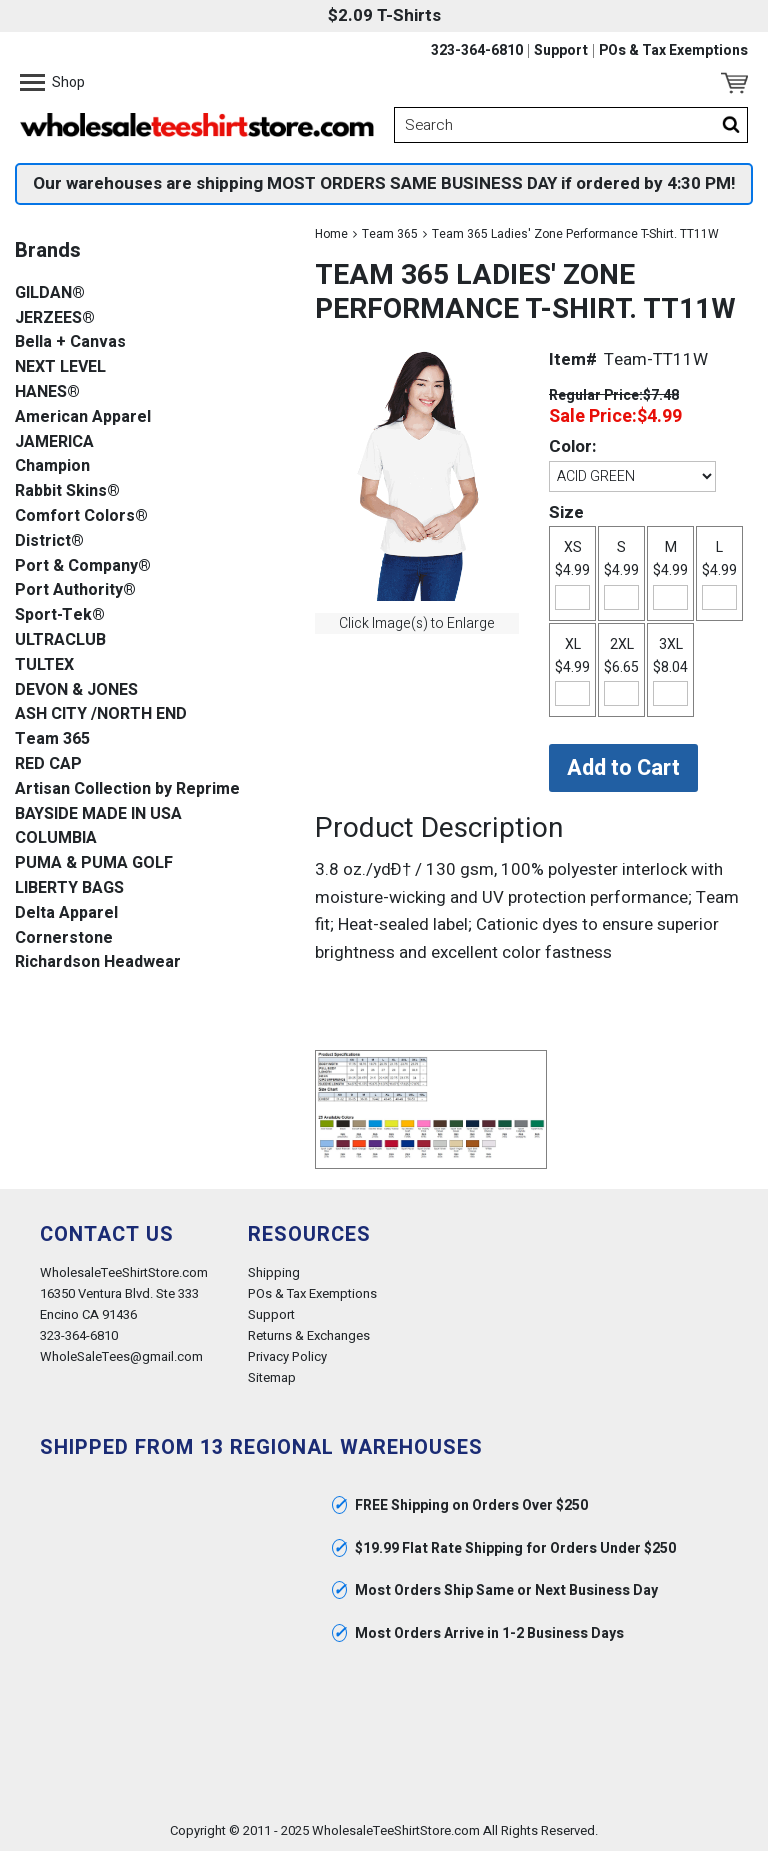 Image resolution: width=768 pixels, height=1851 pixels. I want to click on Delta Apparel, so click(66, 913).